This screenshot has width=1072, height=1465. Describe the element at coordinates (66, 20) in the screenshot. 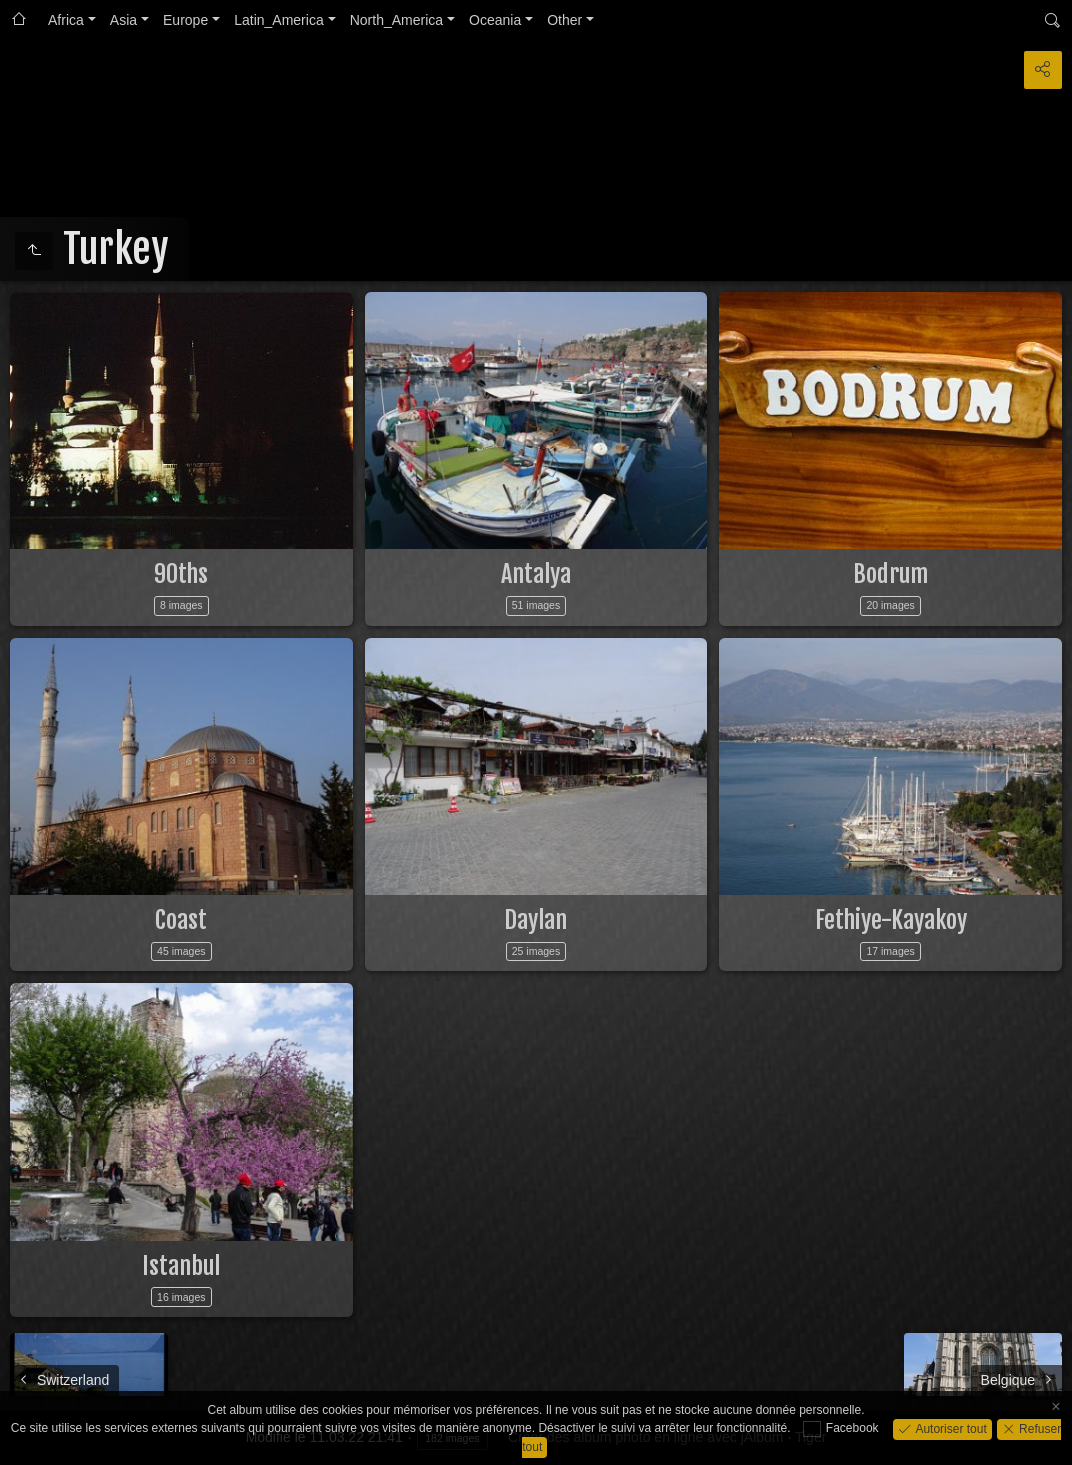

I see `Africa` at that location.